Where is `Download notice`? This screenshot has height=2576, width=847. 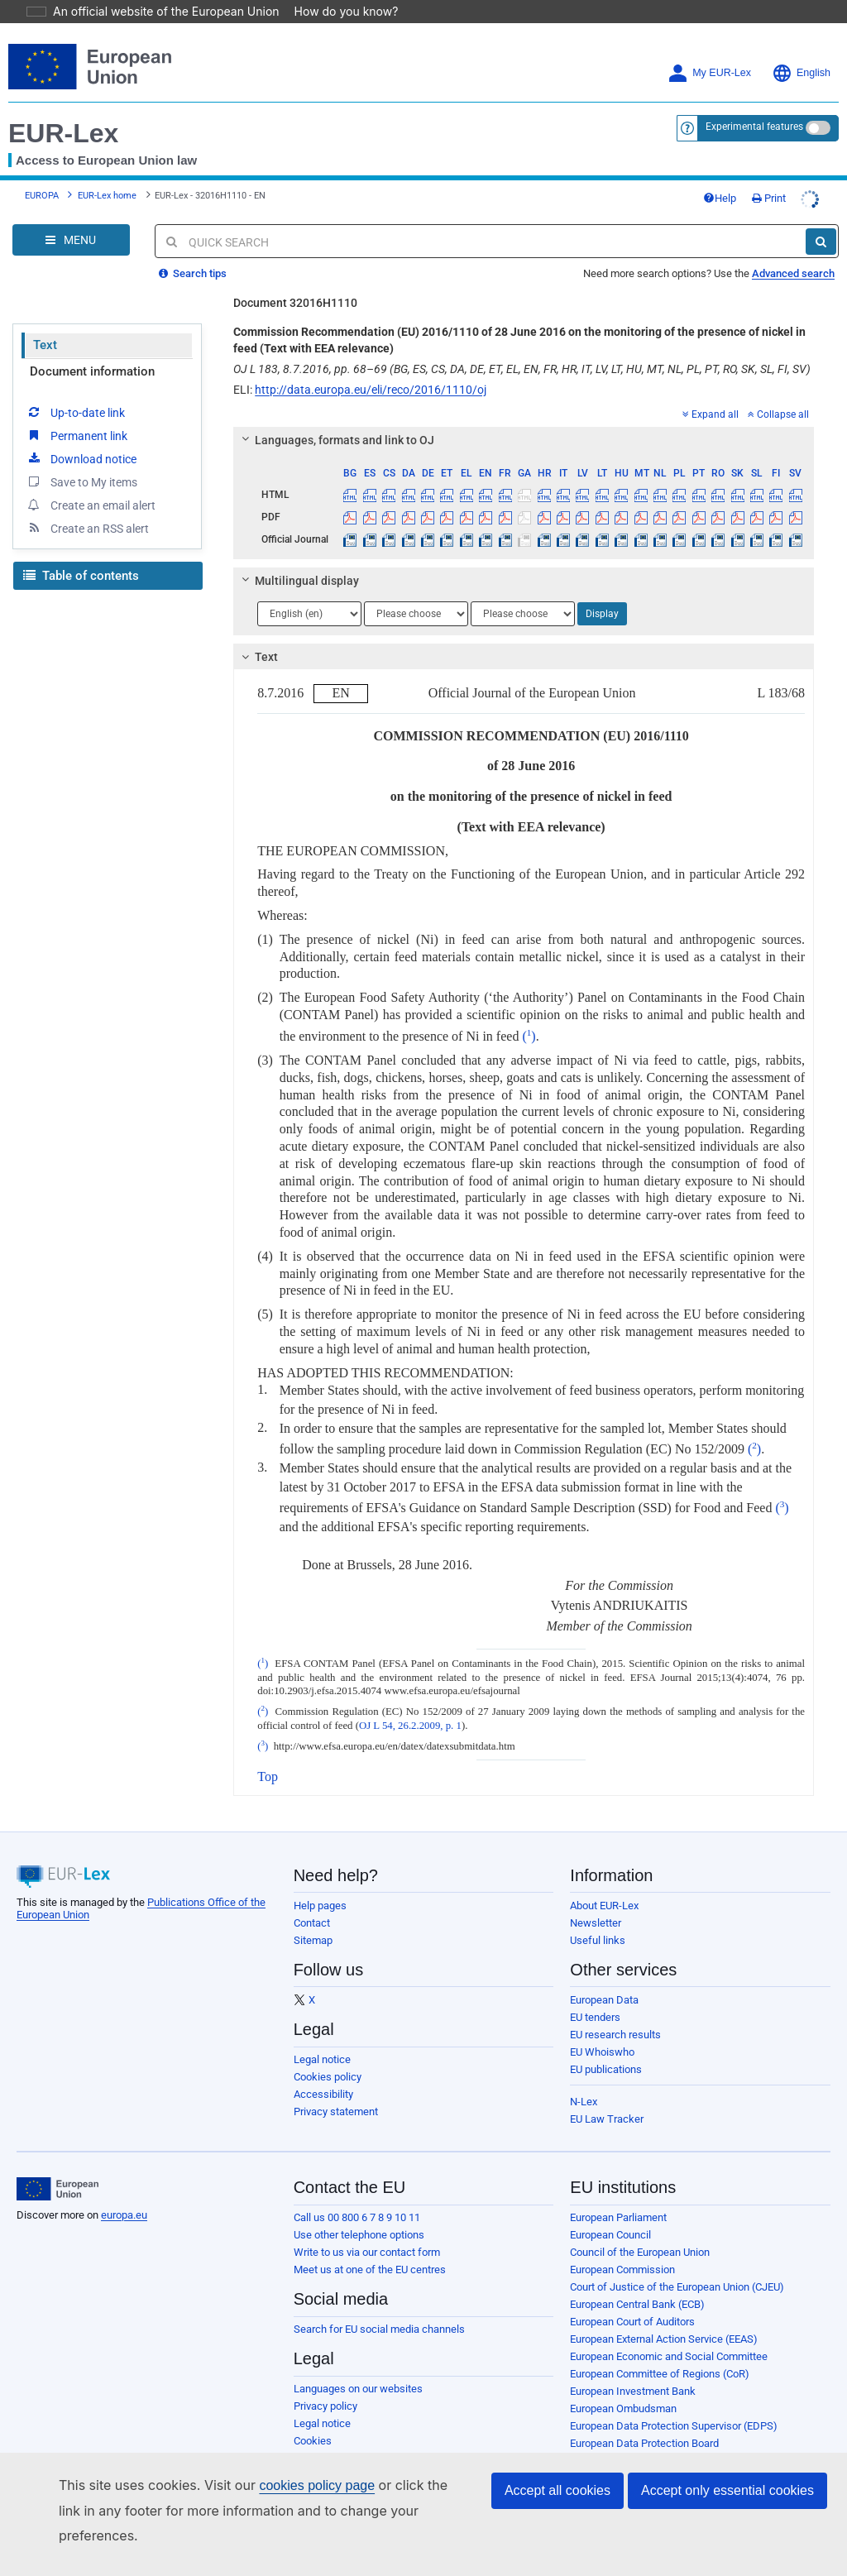
Download notice is located at coordinates (81, 435).